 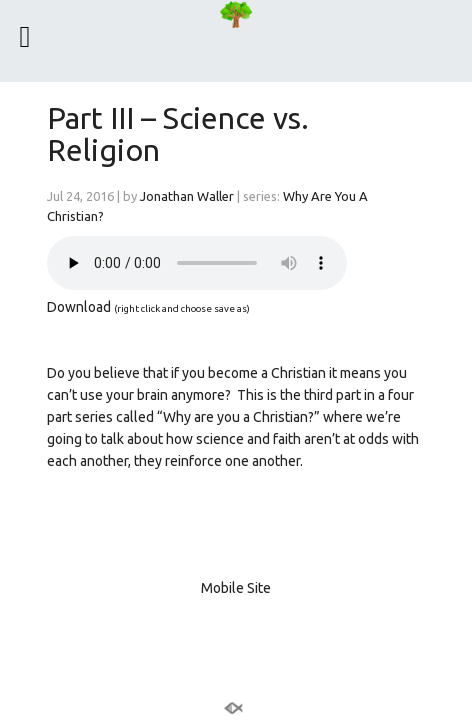 I want to click on Part III – Science vs. Religion, so click(x=178, y=134).